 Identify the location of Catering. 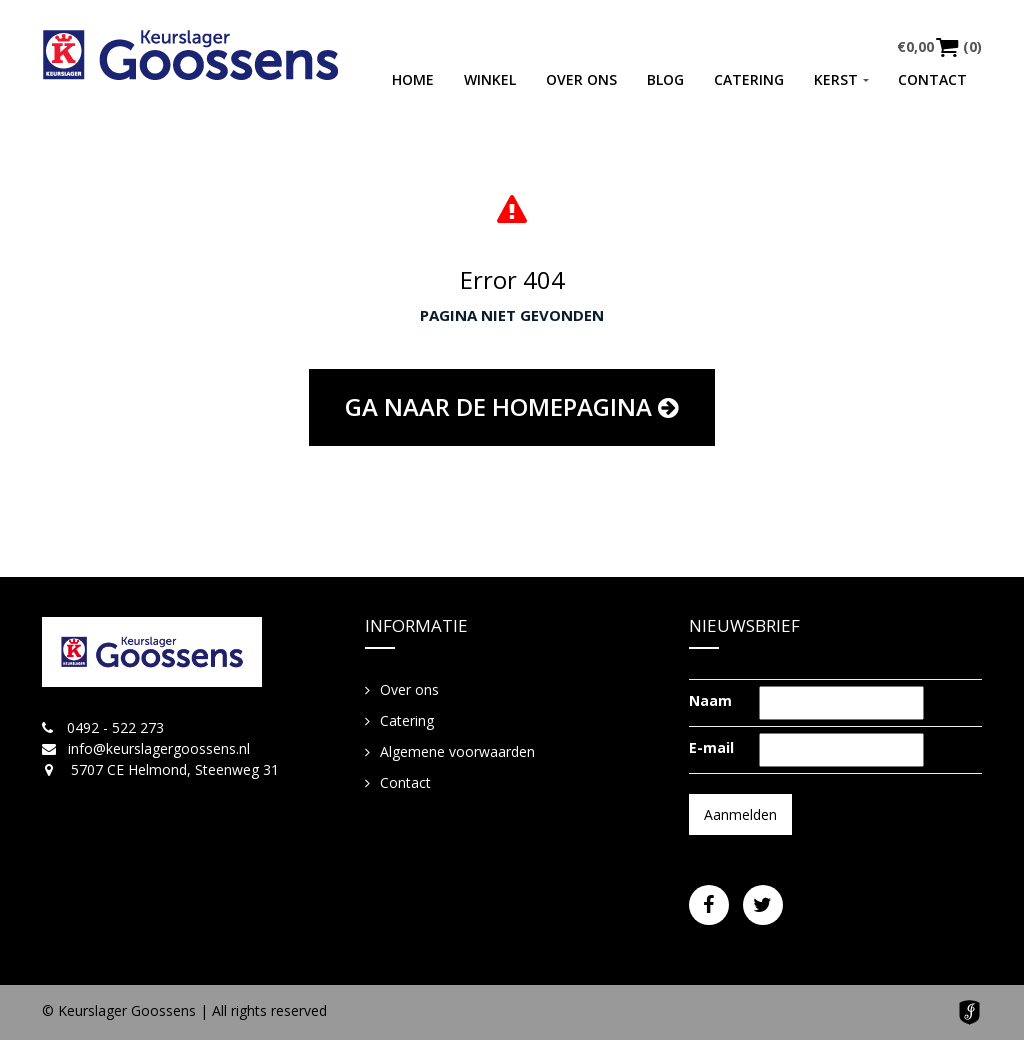
(749, 79).